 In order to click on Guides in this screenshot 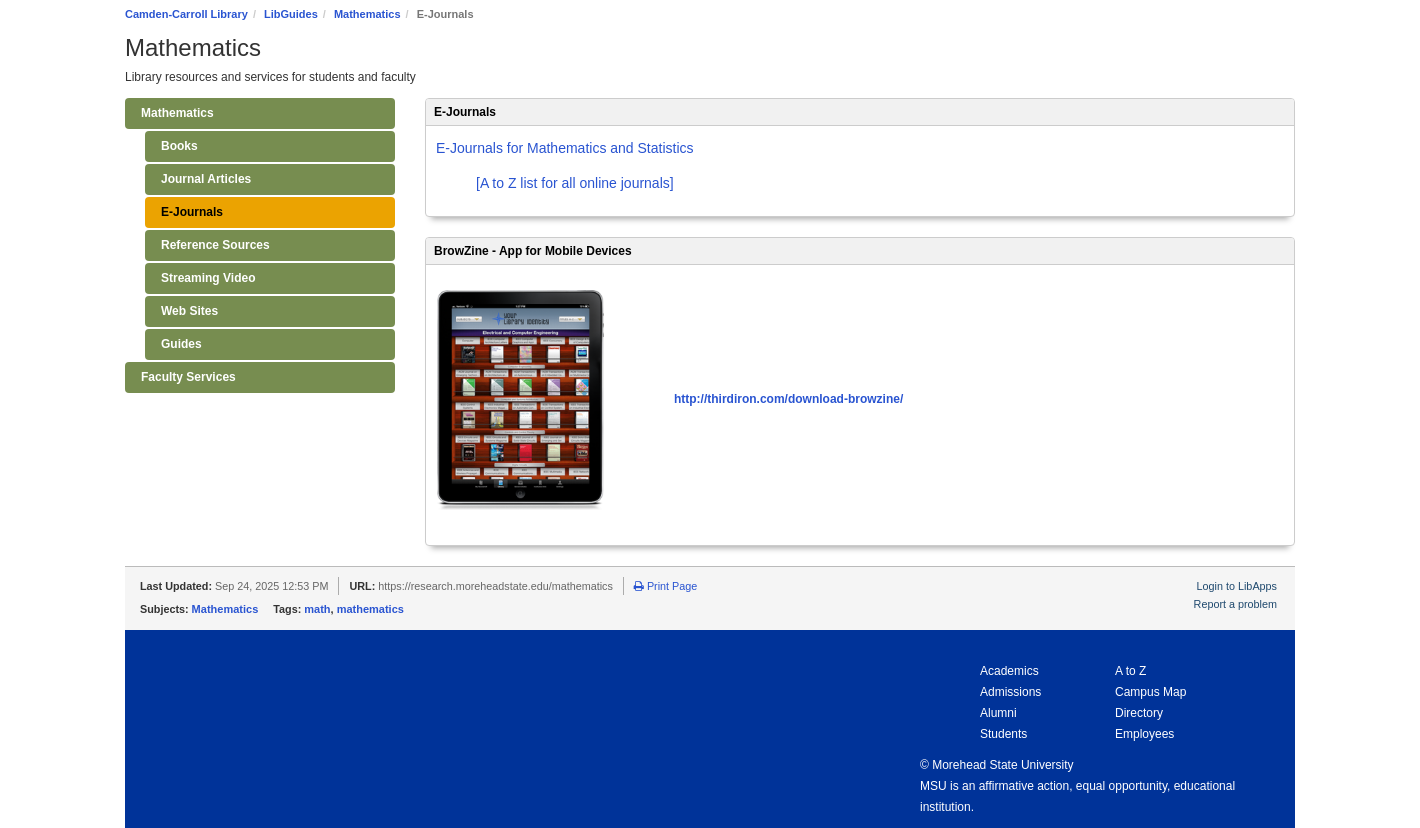, I will do `click(181, 344)`.